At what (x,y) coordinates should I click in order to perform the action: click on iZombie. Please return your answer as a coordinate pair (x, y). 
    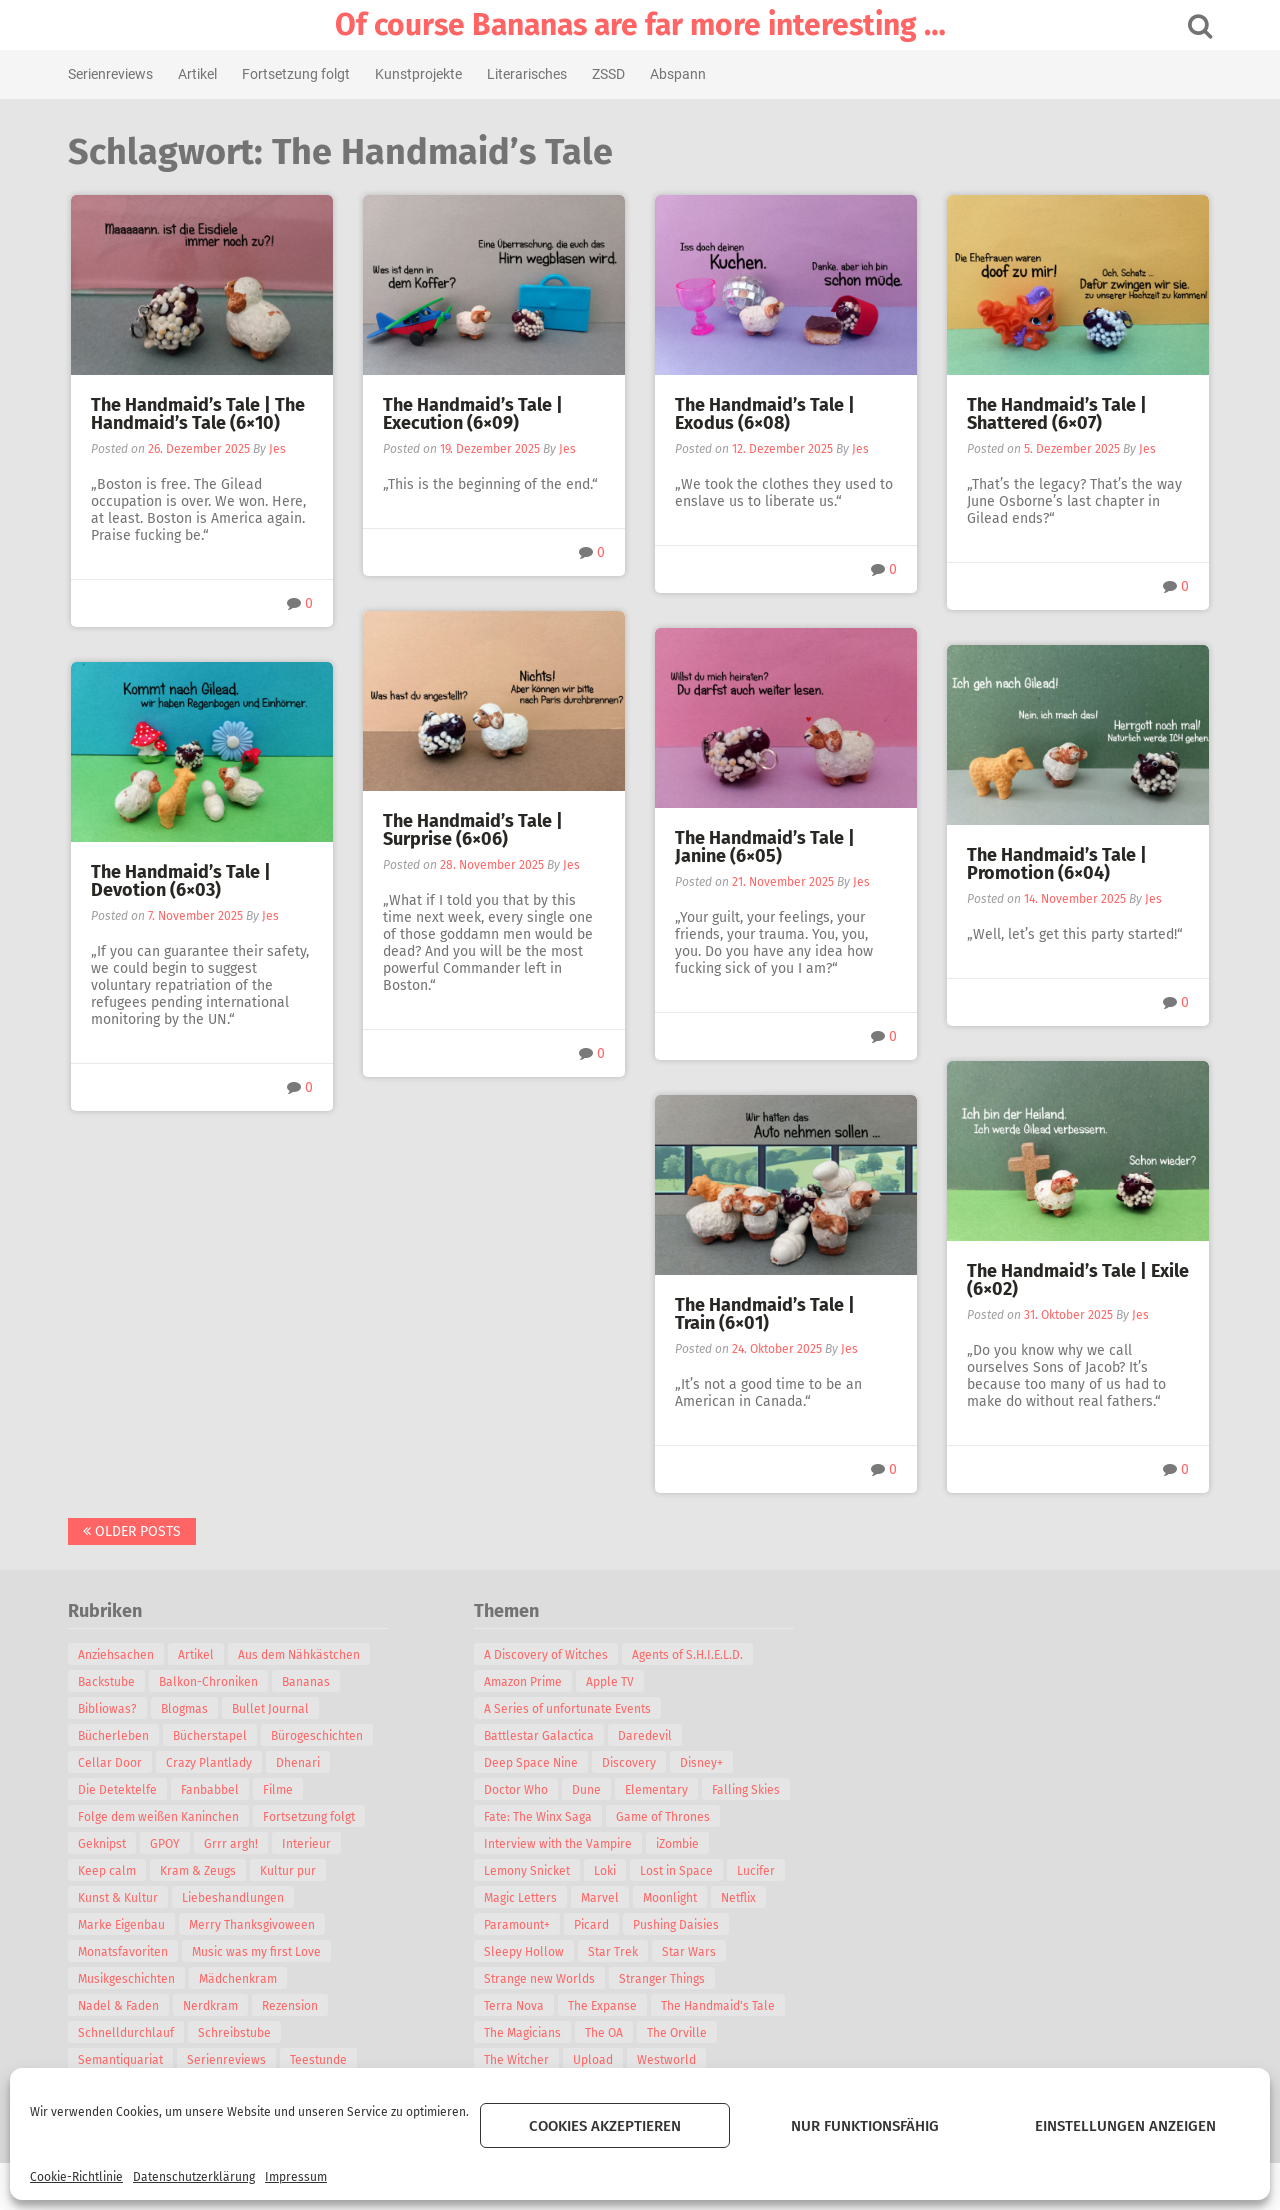
    Looking at the image, I should click on (678, 1844).